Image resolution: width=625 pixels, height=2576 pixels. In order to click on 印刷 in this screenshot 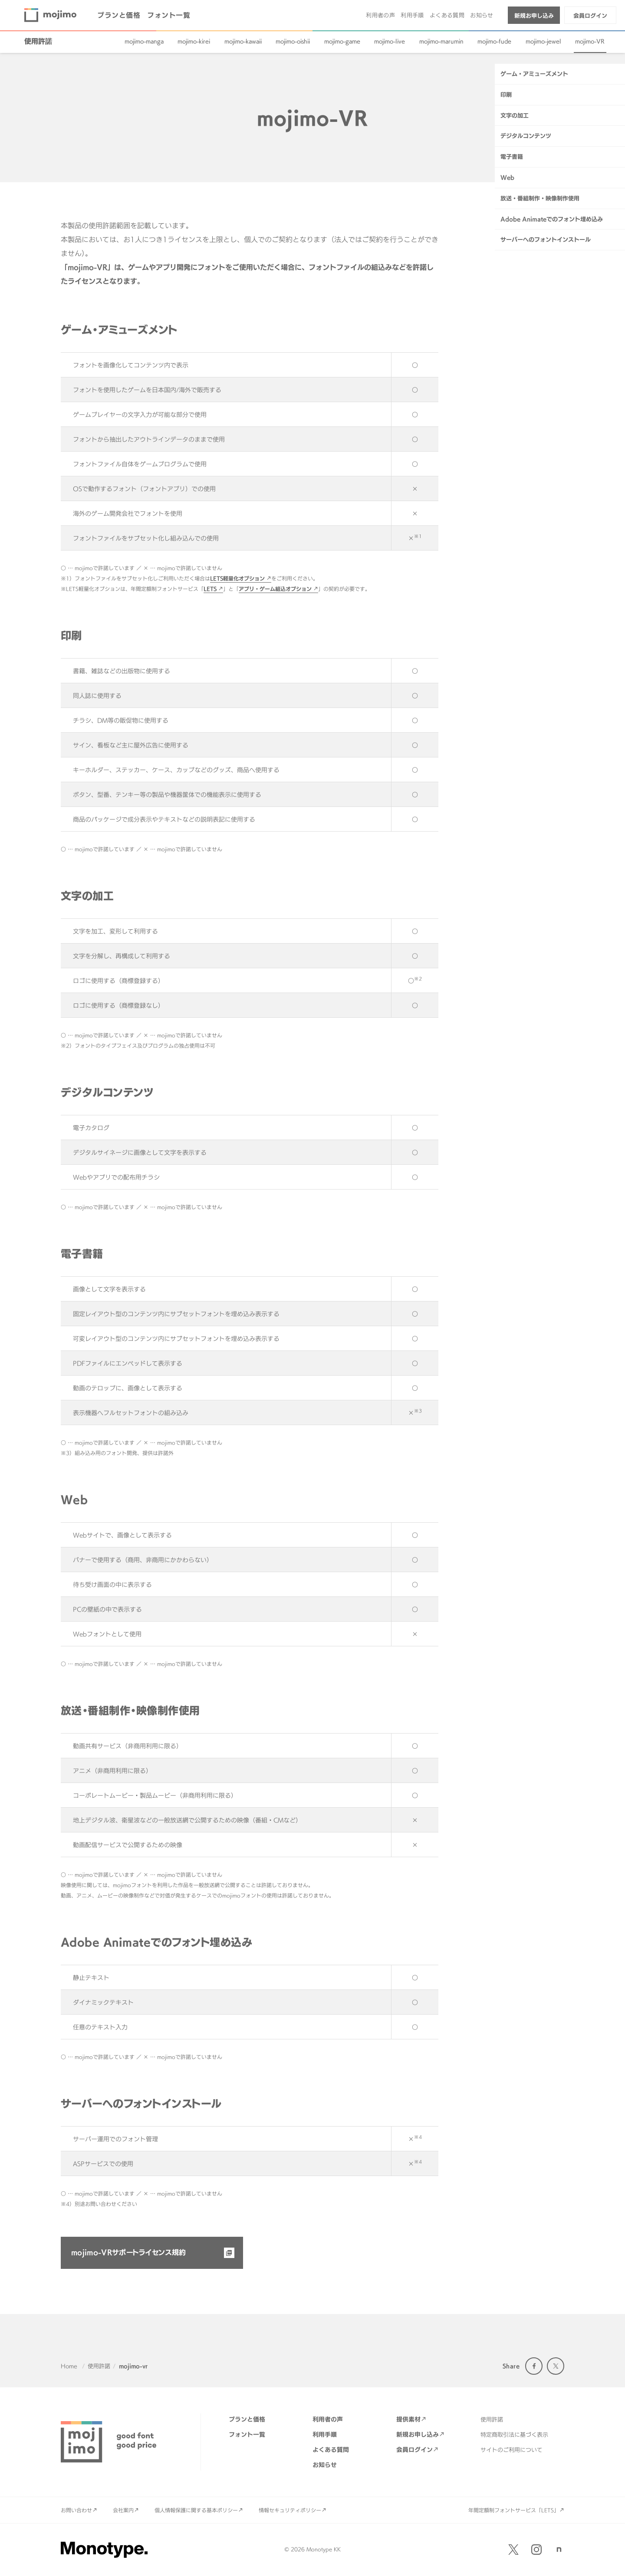, I will do `click(506, 276)`.